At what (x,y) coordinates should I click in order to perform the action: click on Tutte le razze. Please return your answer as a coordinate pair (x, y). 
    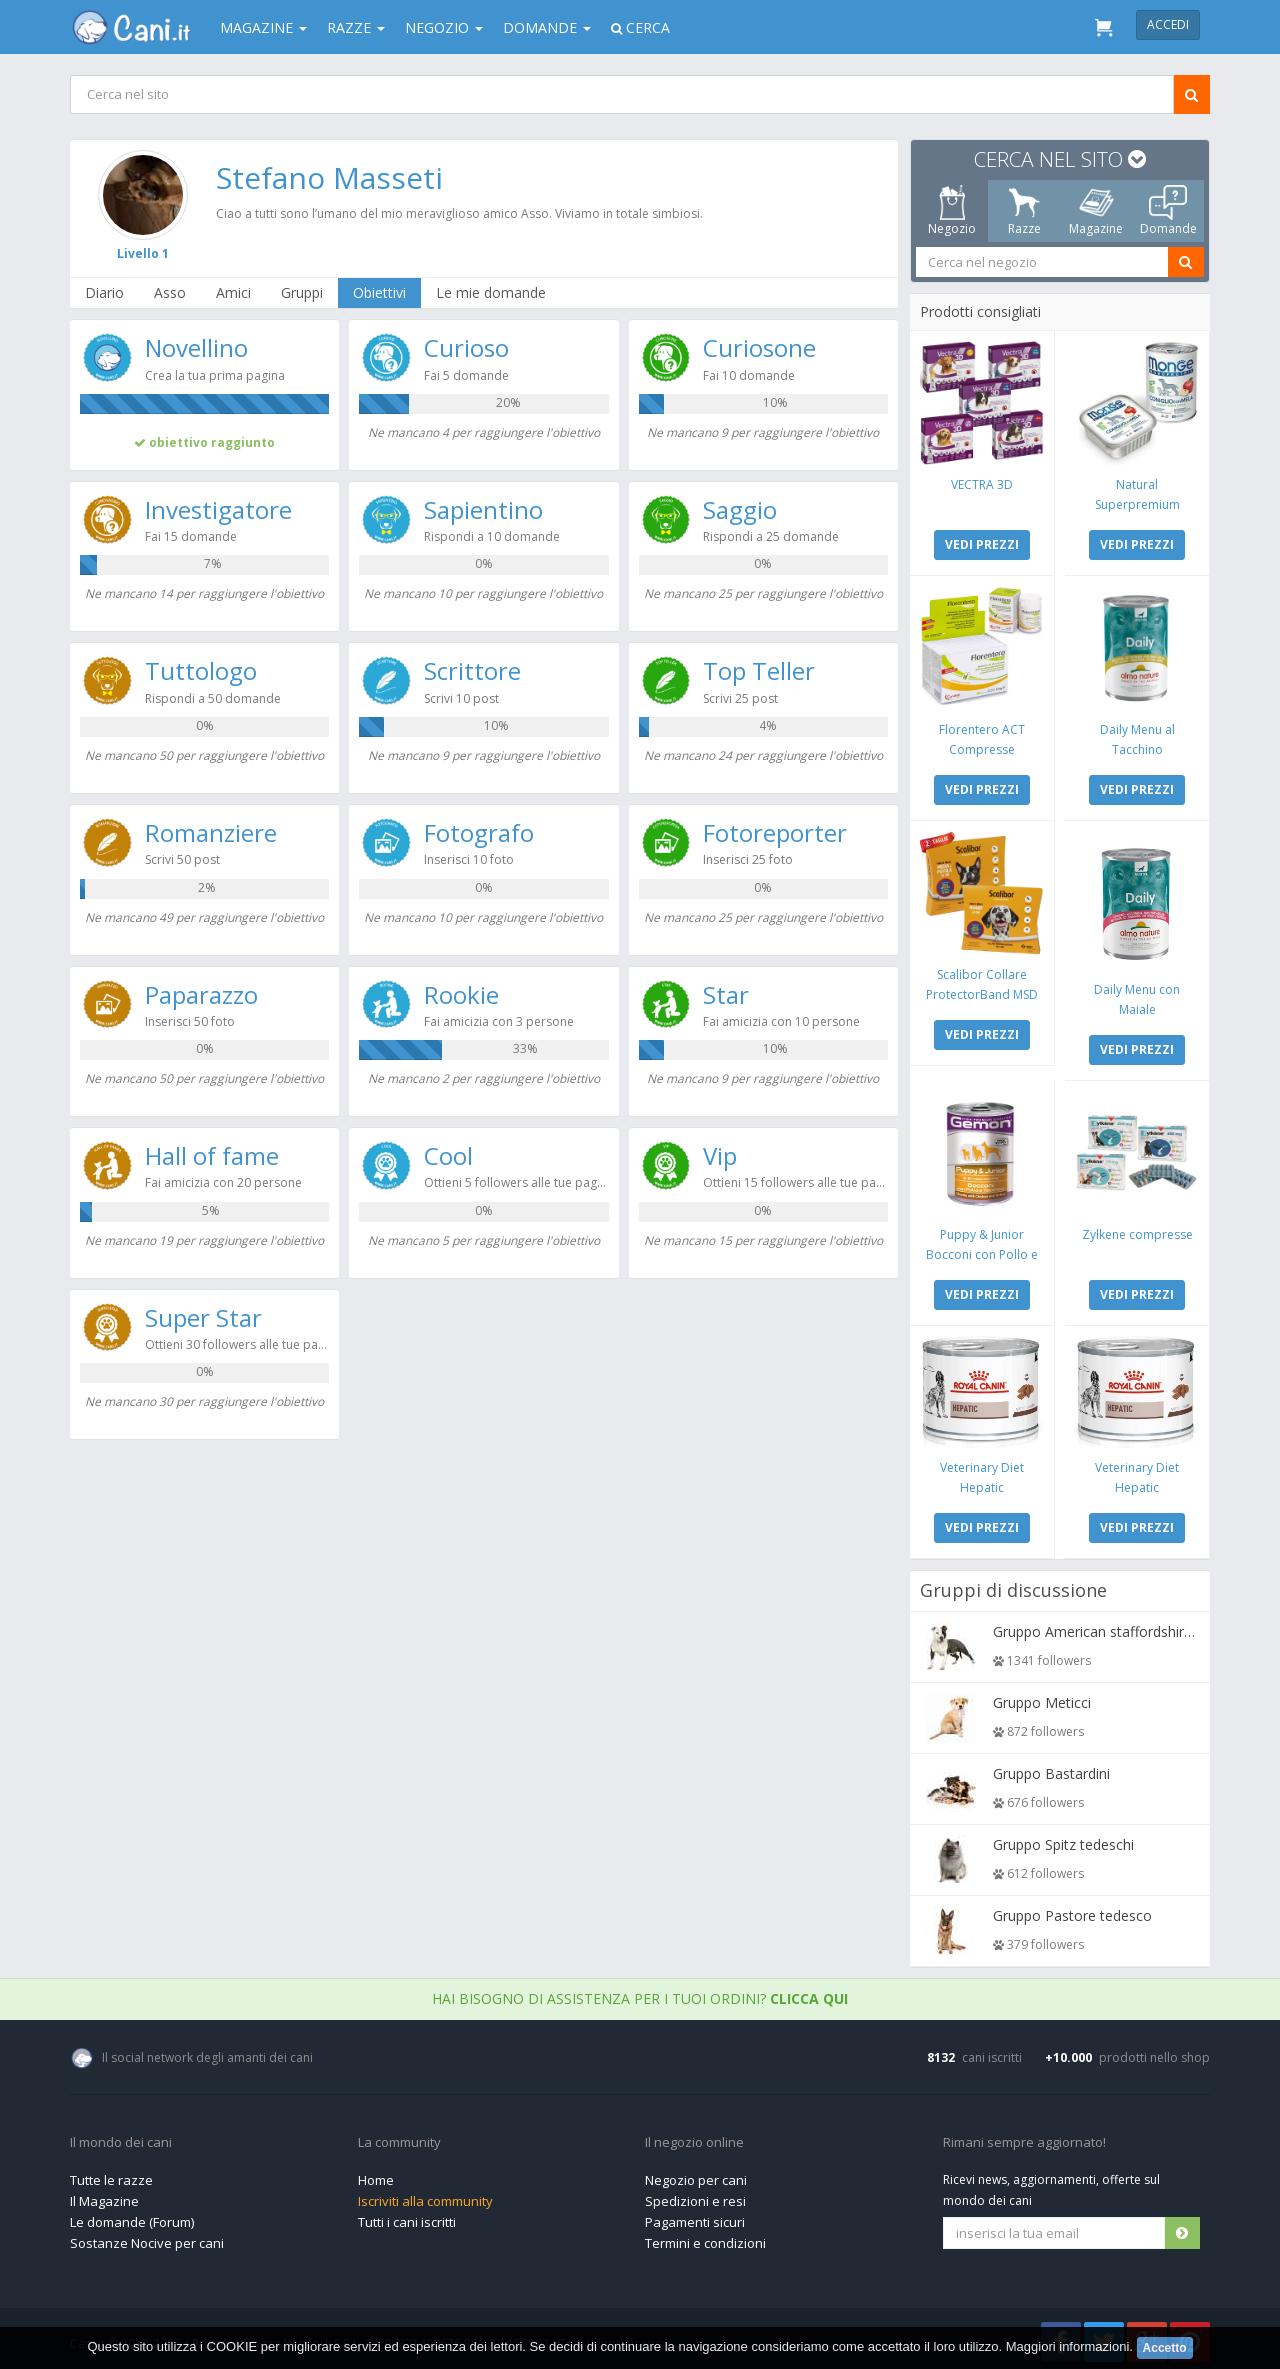
    Looking at the image, I should click on (111, 2175).